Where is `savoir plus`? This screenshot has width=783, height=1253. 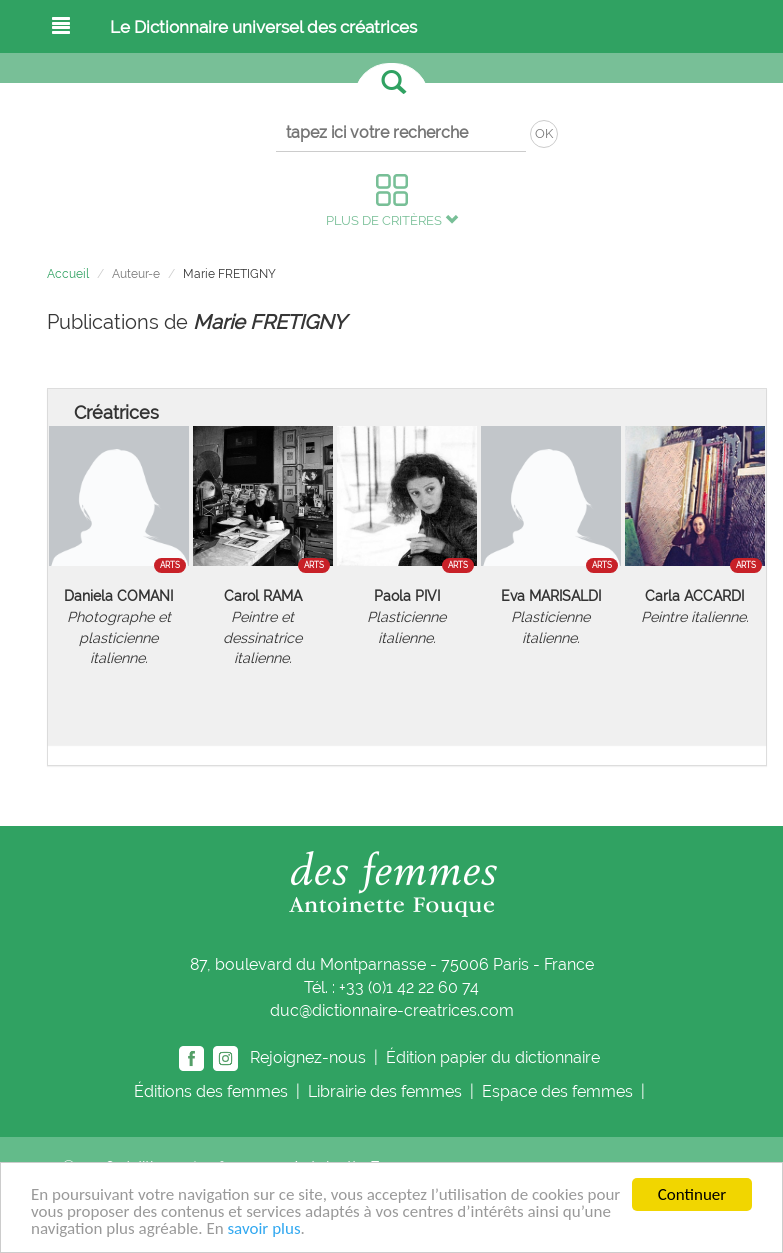
savoir plus is located at coordinates (263, 1229).